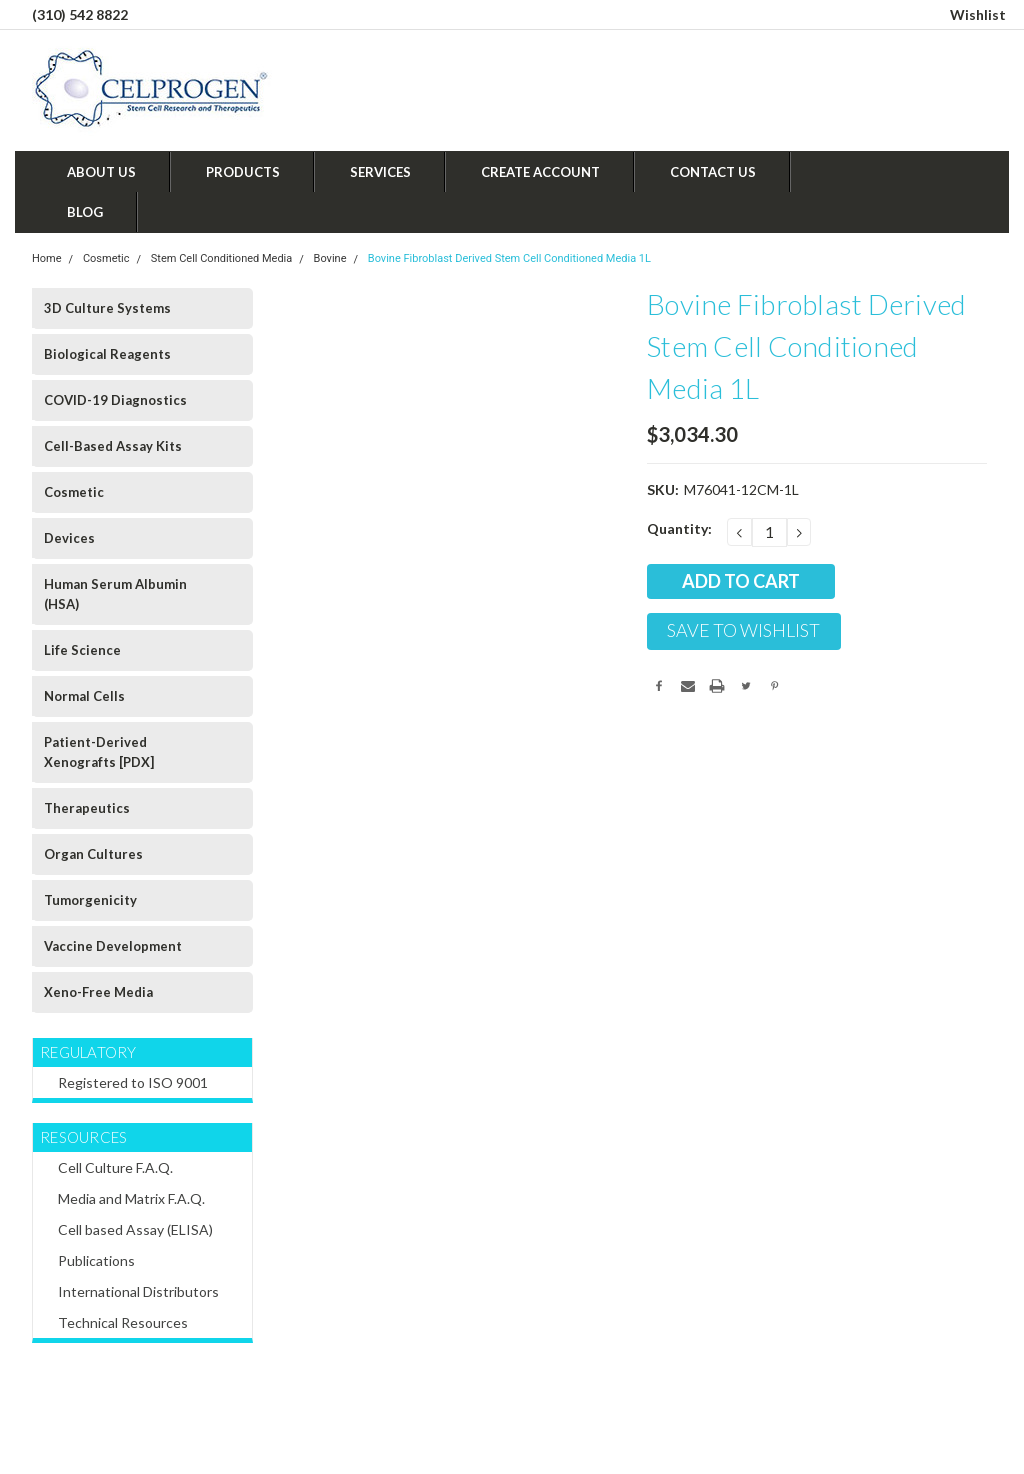  I want to click on Cell Culture F.A.Q., so click(115, 1167).